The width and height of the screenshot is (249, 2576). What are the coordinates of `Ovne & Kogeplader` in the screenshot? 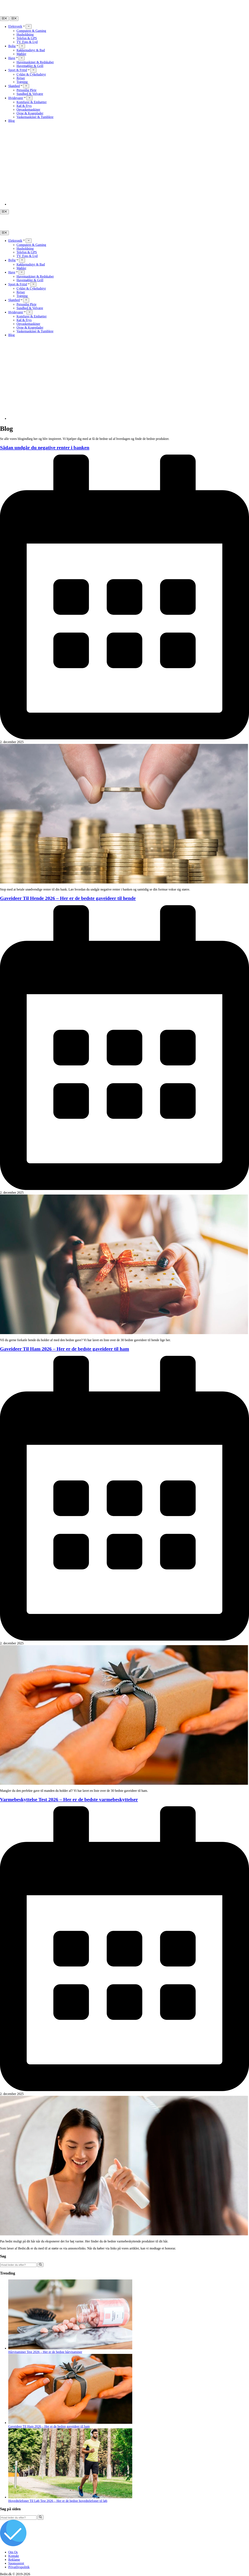 It's located at (30, 113).